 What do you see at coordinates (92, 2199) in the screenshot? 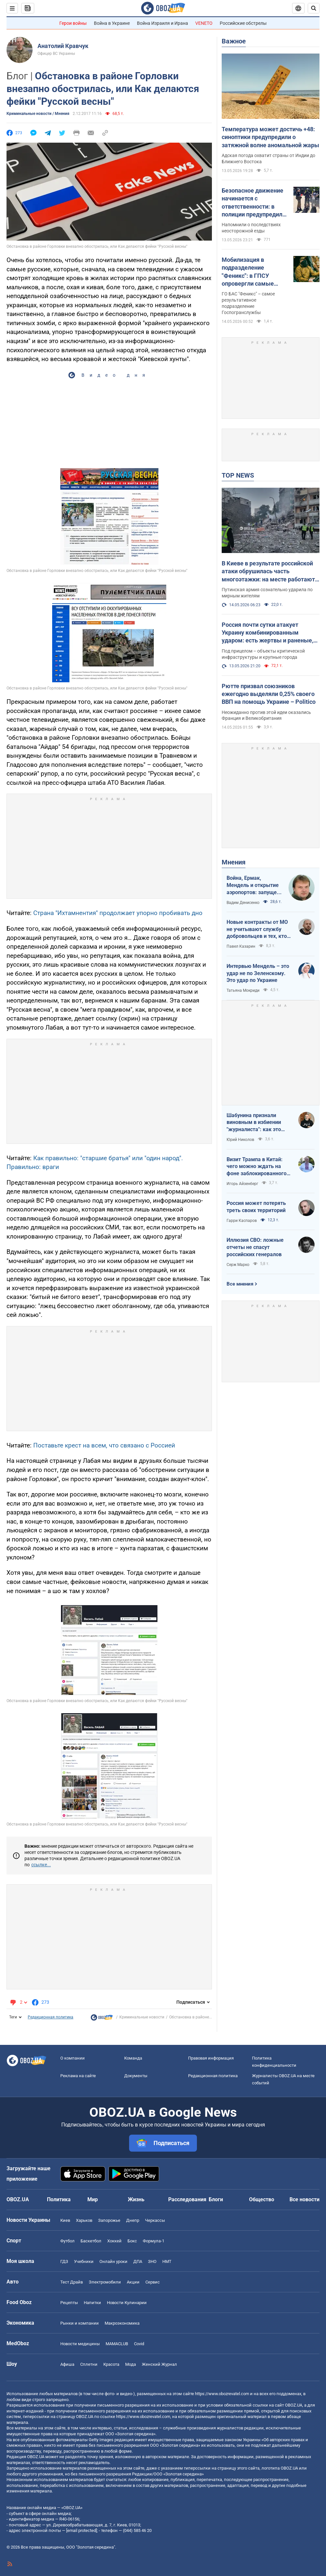
I see `Мир` at bounding box center [92, 2199].